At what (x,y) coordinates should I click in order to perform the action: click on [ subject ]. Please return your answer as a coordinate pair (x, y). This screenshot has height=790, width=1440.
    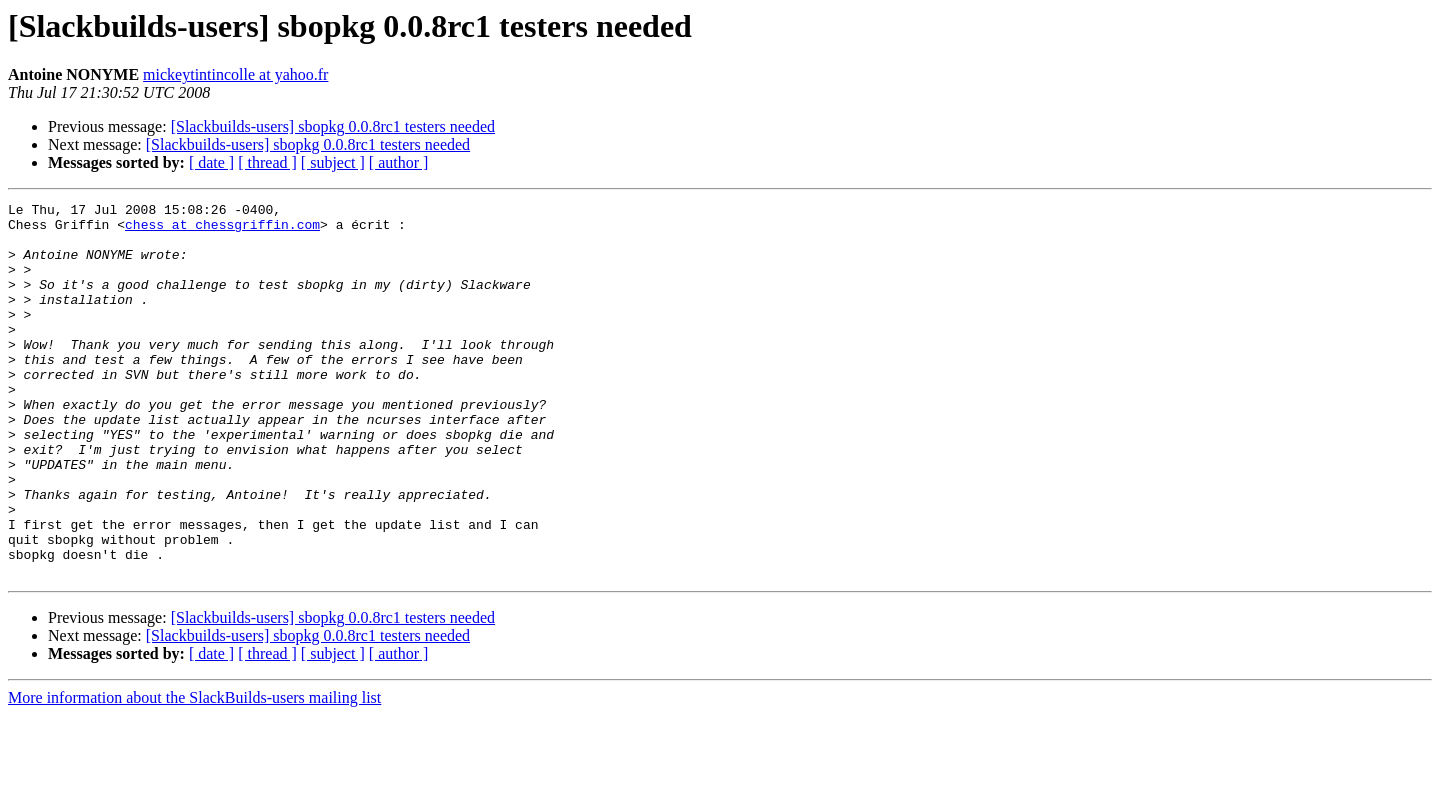
    Looking at the image, I should click on (333, 162).